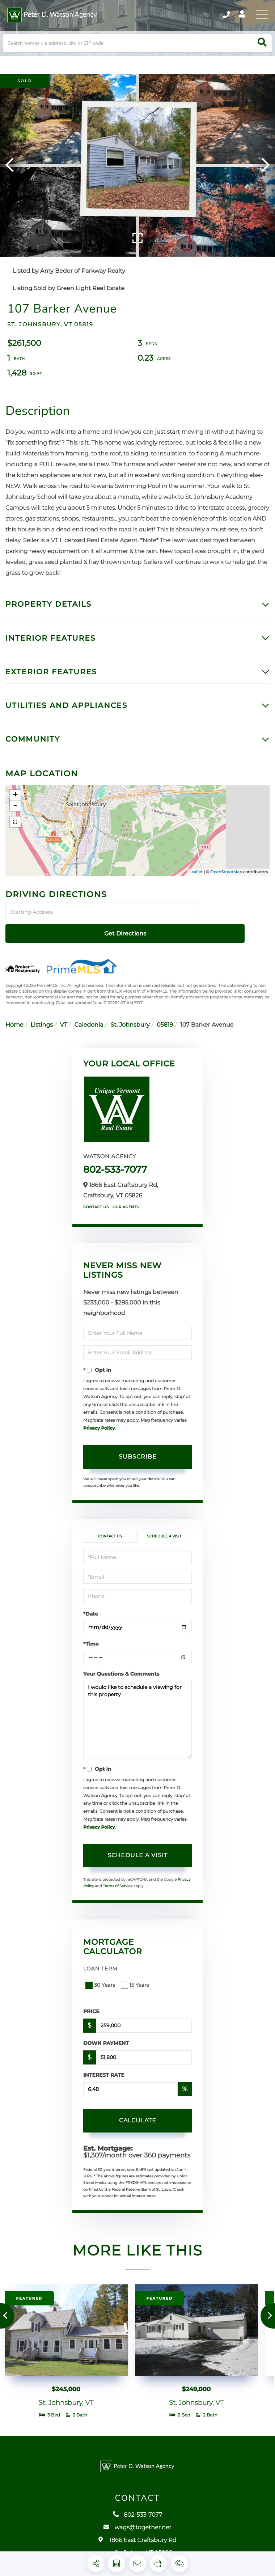 The width and height of the screenshot is (275, 2576). I want to click on Privacy Policy, so click(99, 1420).